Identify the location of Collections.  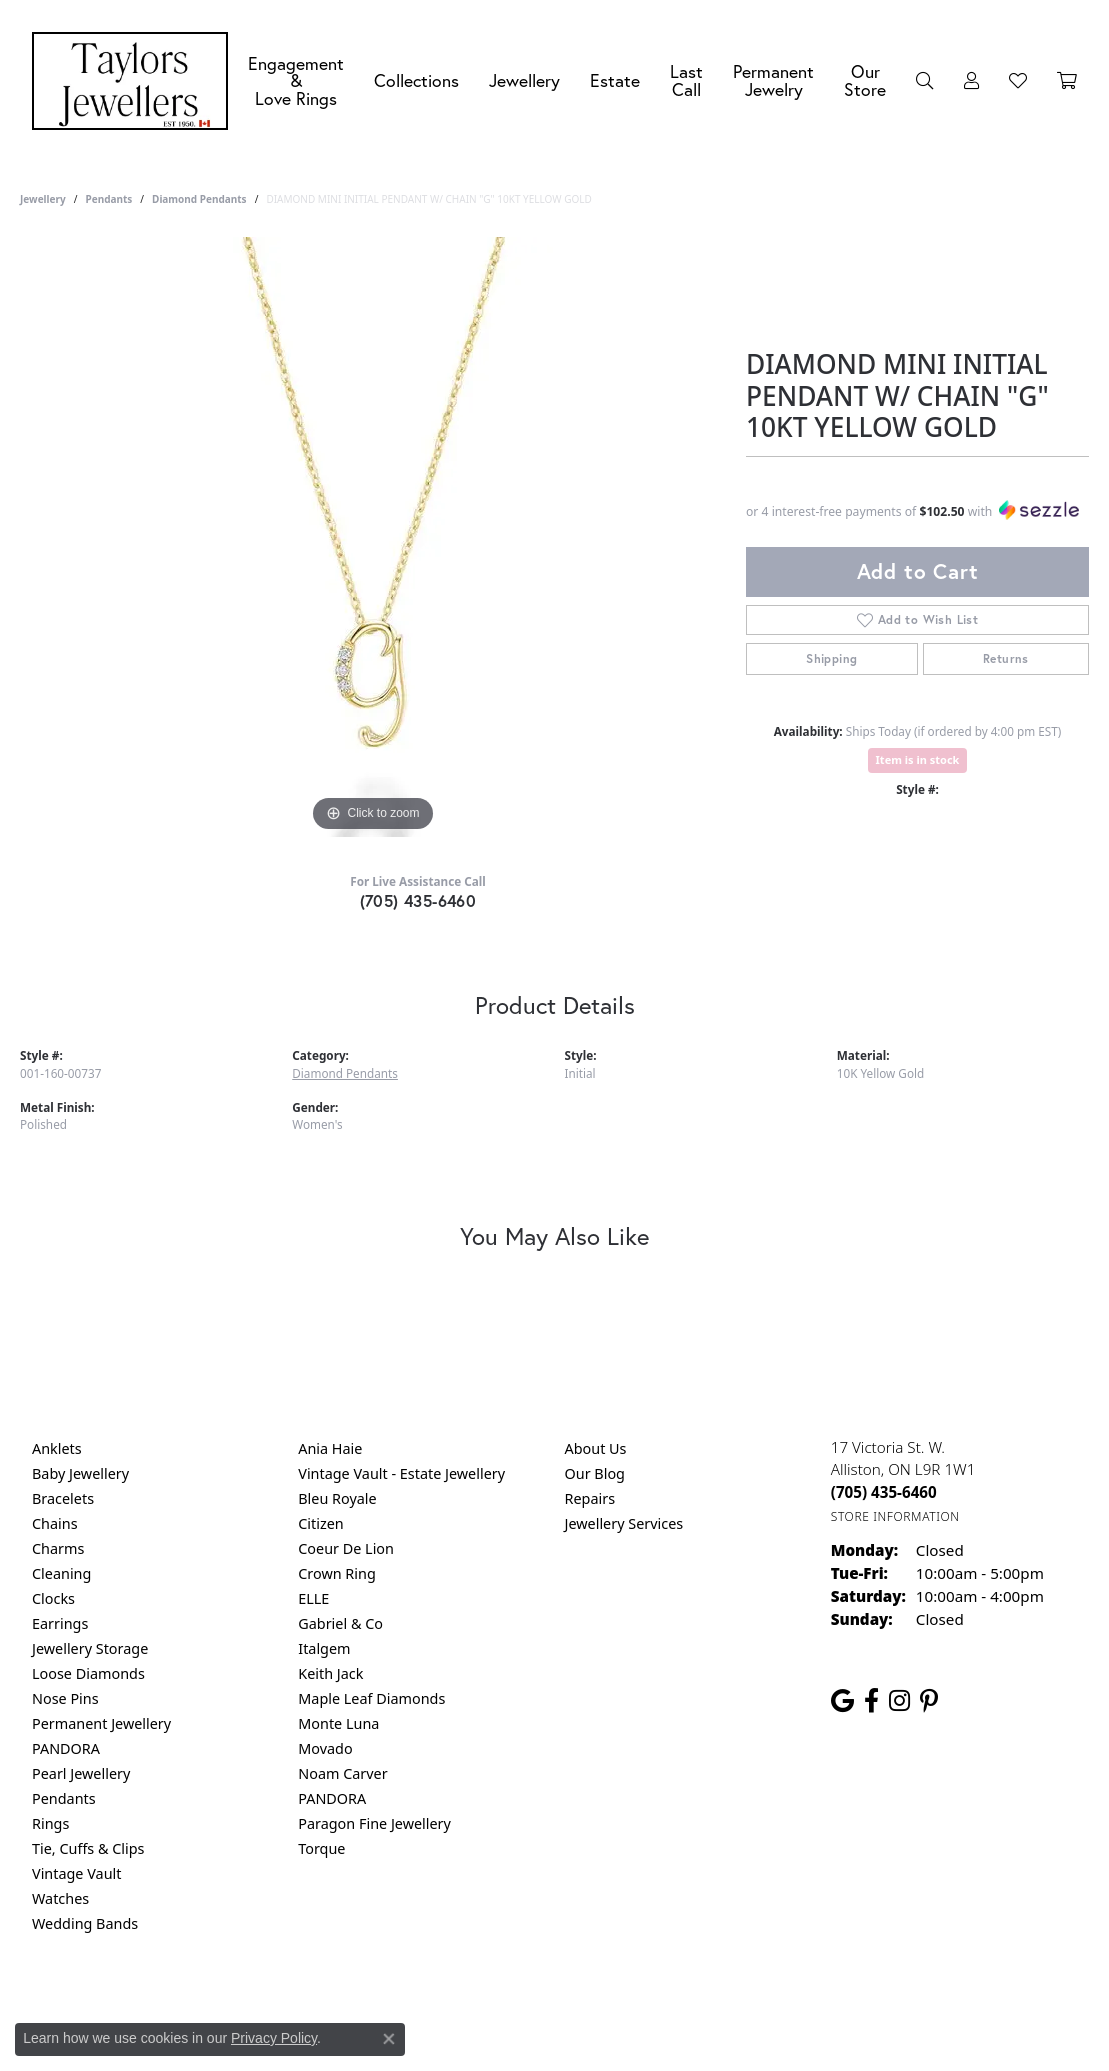
(416, 80).